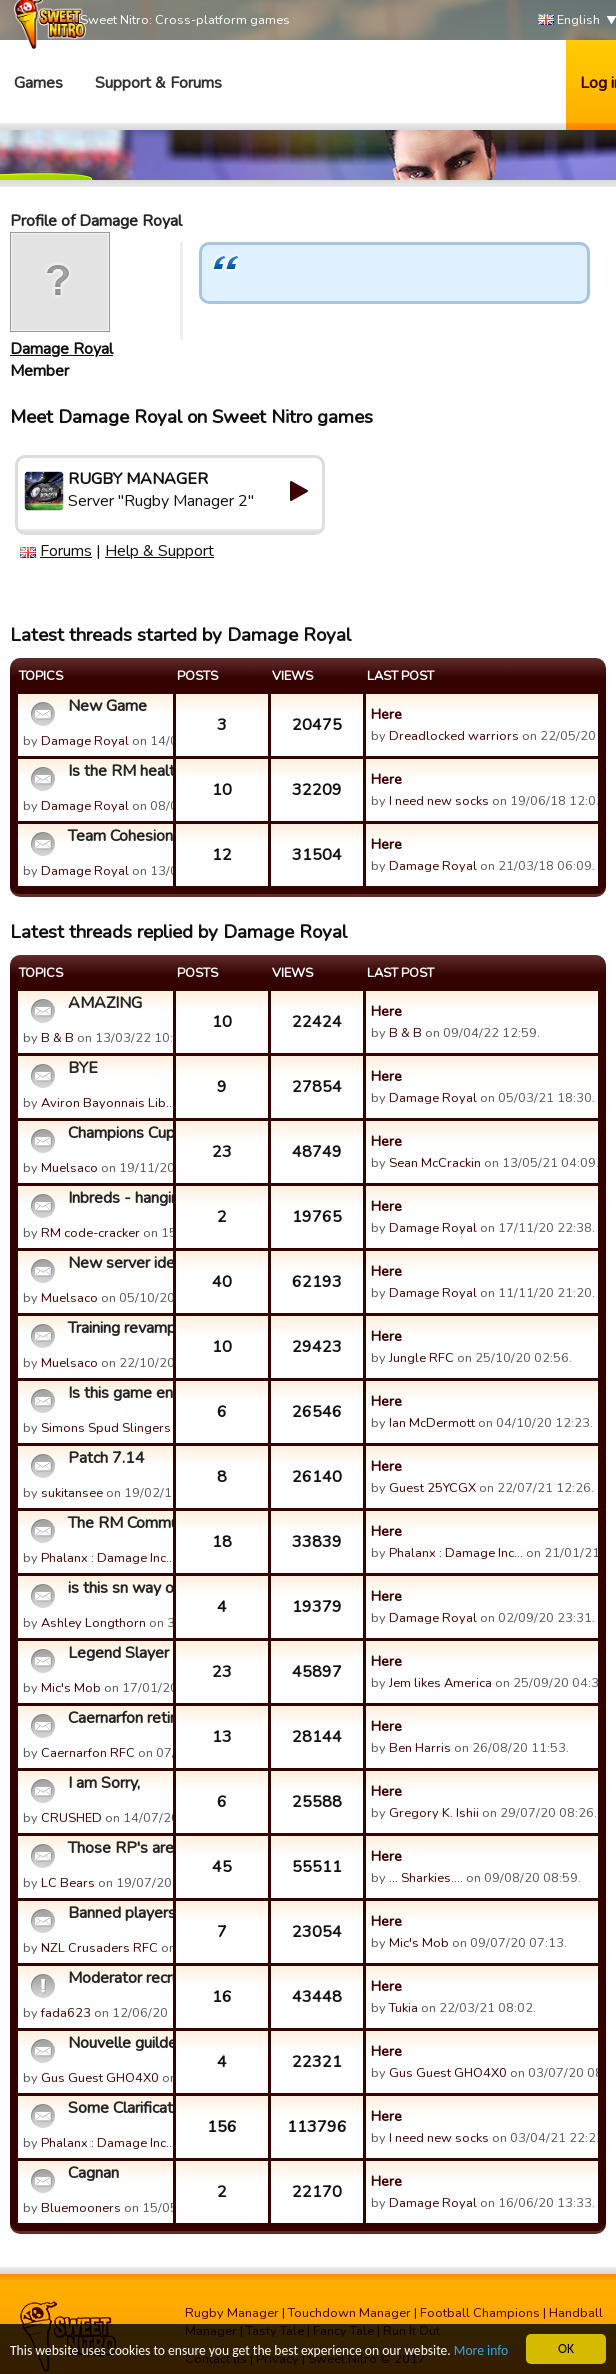 This screenshot has width=616, height=2374. I want to click on Forums, so click(66, 551).